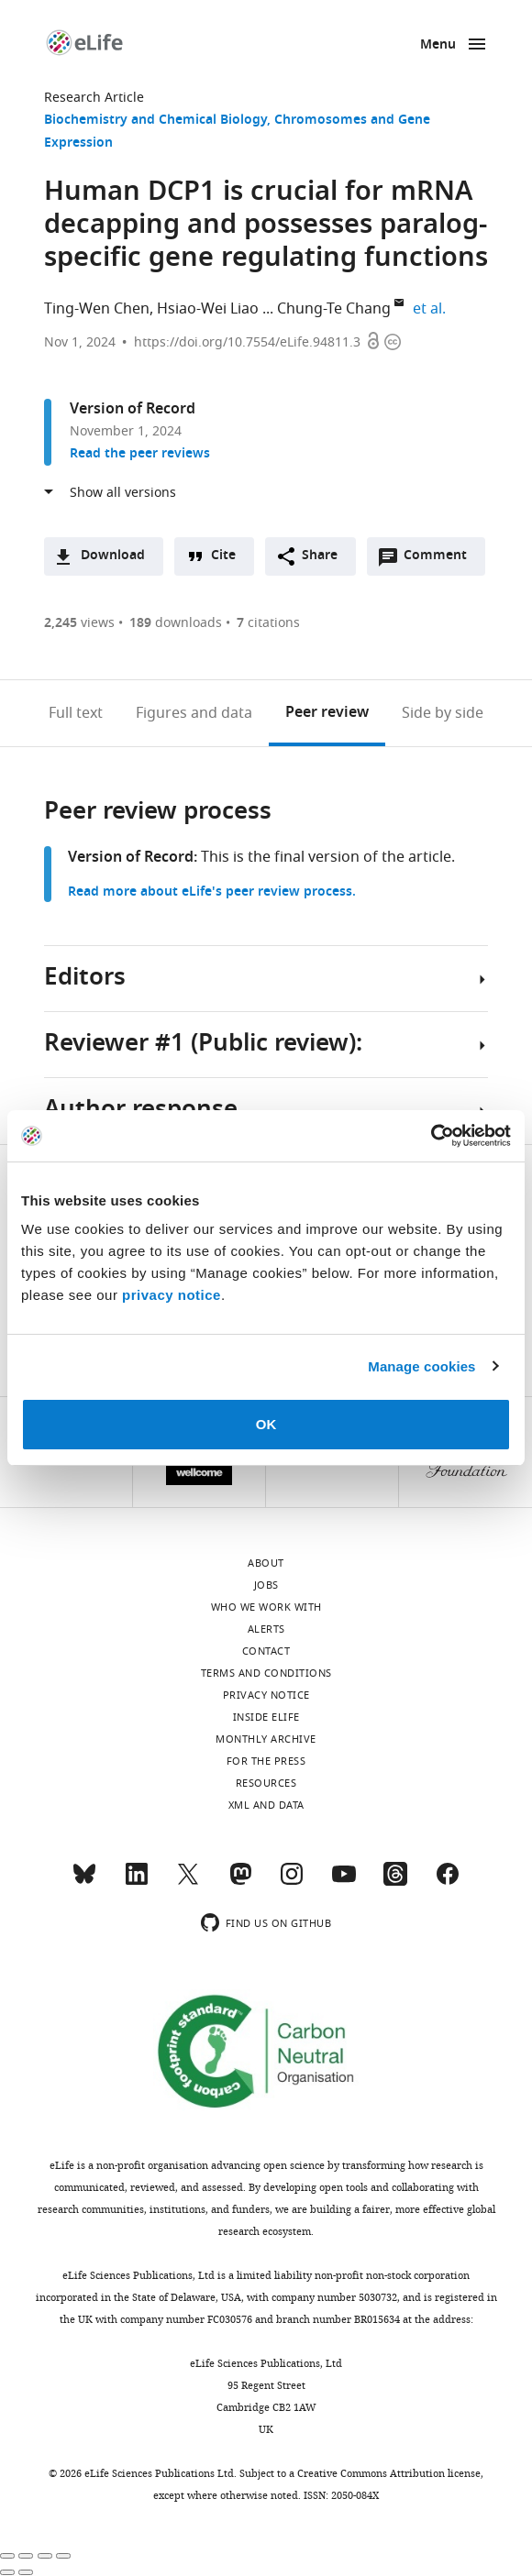  What do you see at coordinates (76, 713) in the screenshot?
I see `Full text` at bounding box center [76, 713].